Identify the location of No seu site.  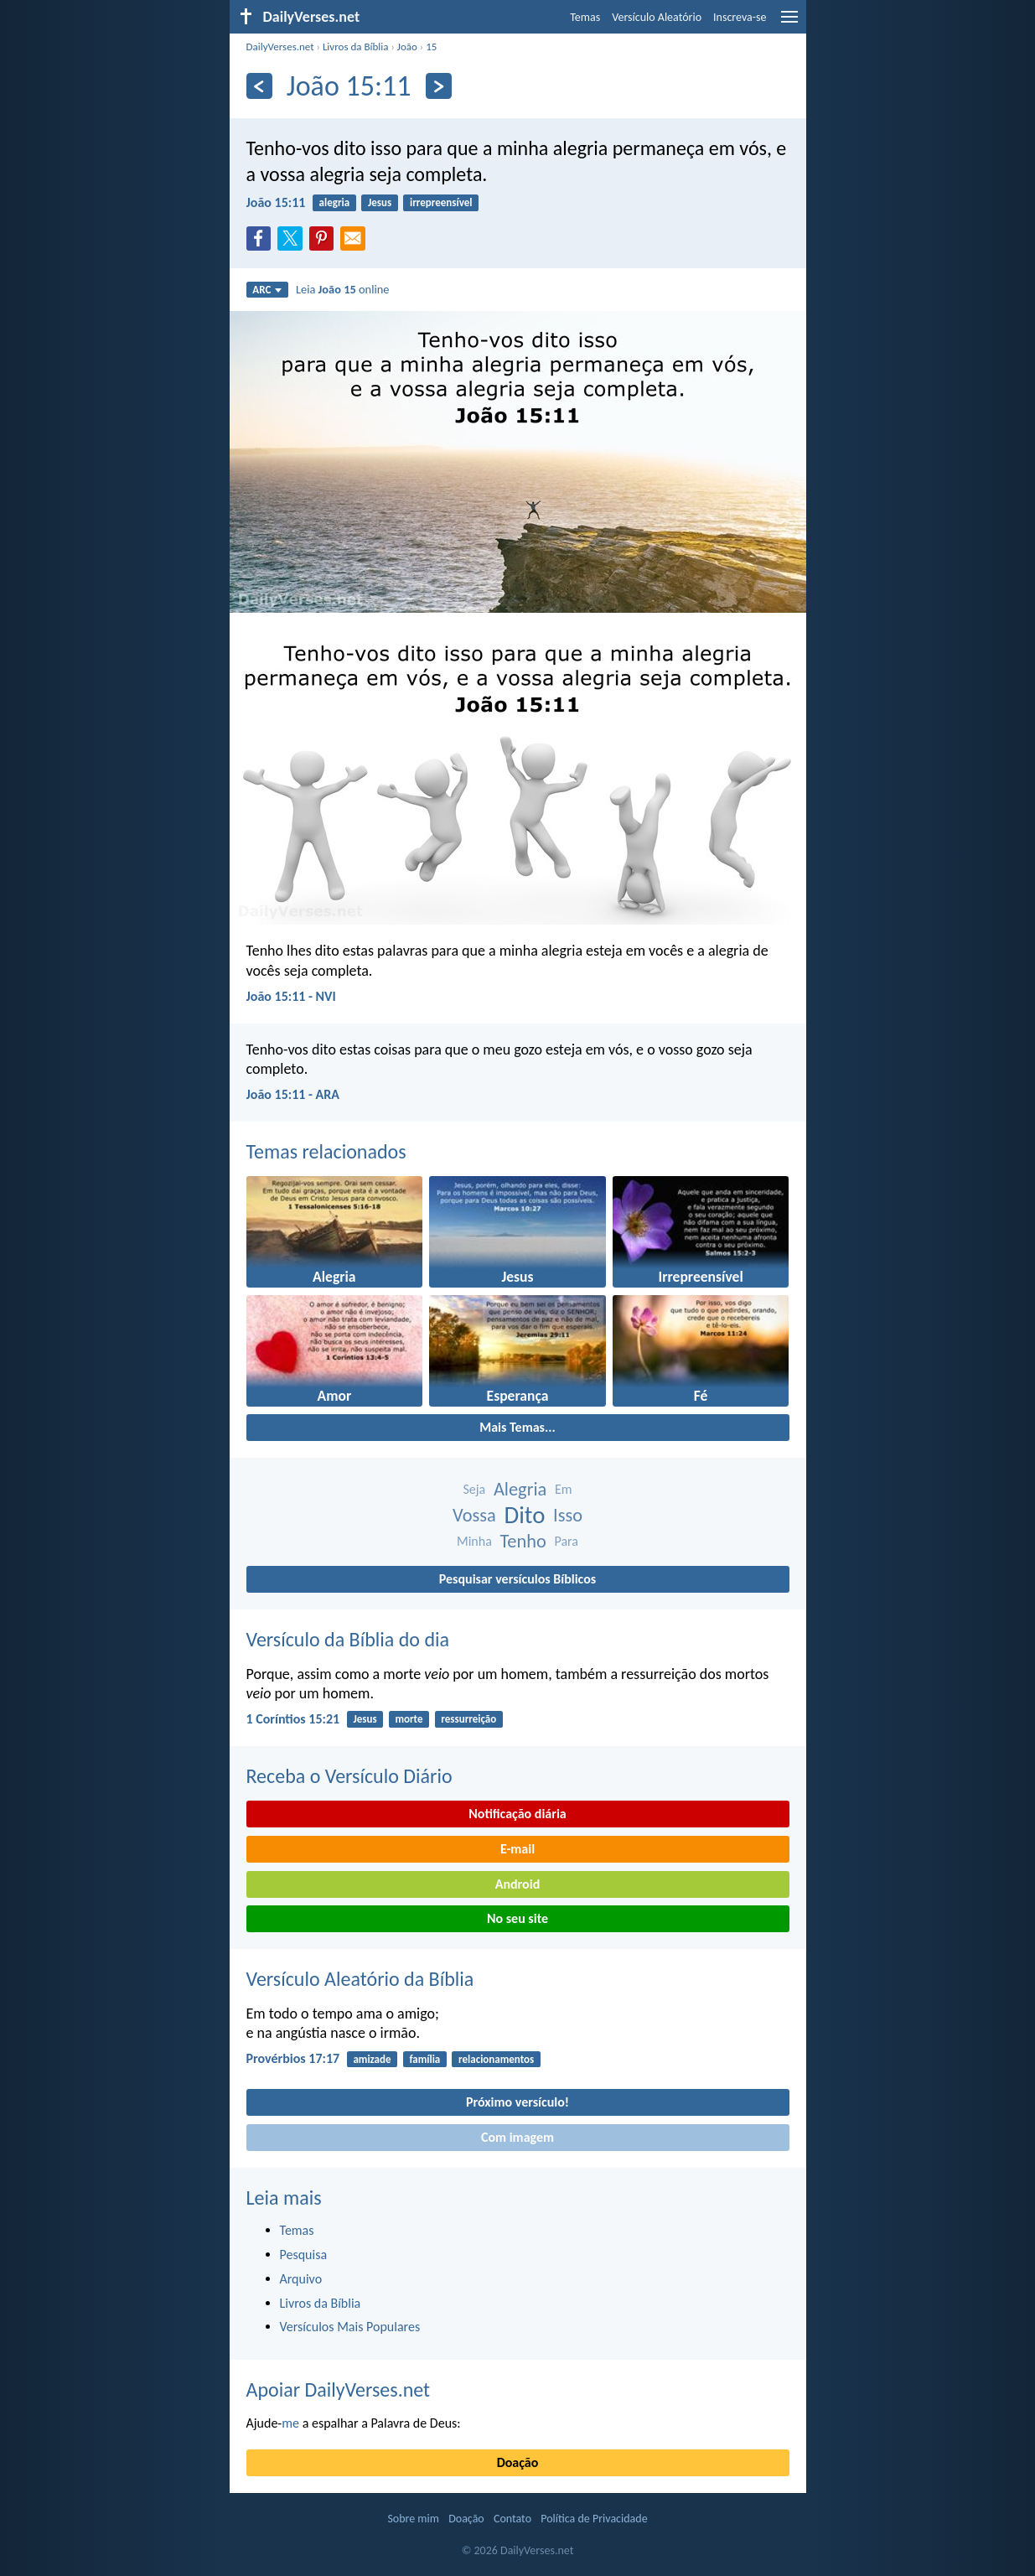
(517, 1918).